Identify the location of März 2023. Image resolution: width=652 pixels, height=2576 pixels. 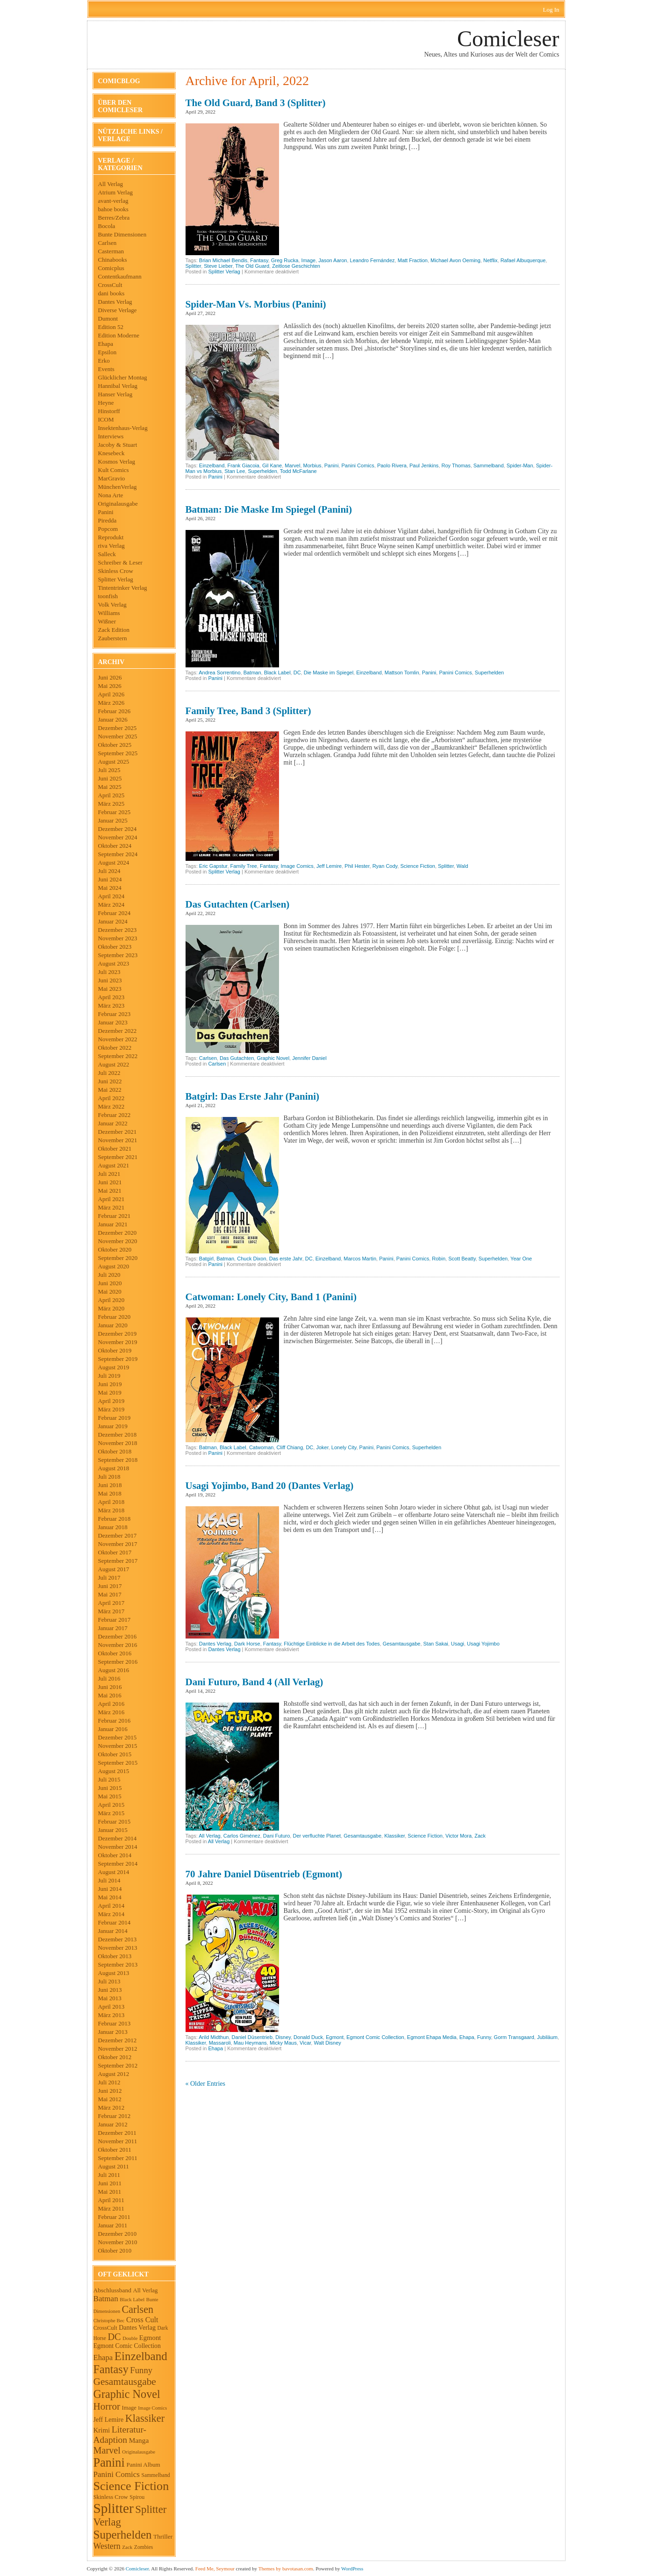
(111, 1005).